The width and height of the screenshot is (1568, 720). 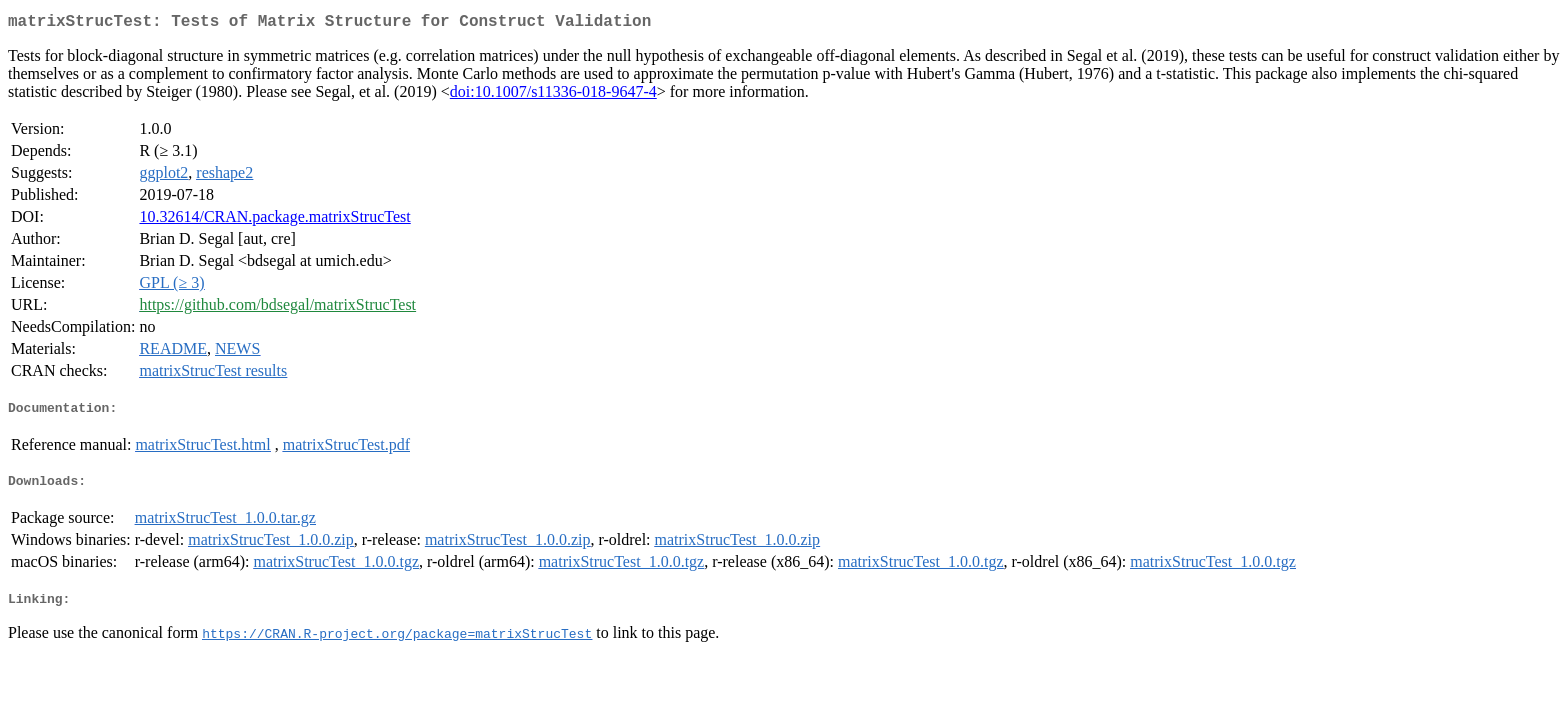 I want to click on doi:10.1007/s11336-018-9647-4, so click(x=553, y=95).